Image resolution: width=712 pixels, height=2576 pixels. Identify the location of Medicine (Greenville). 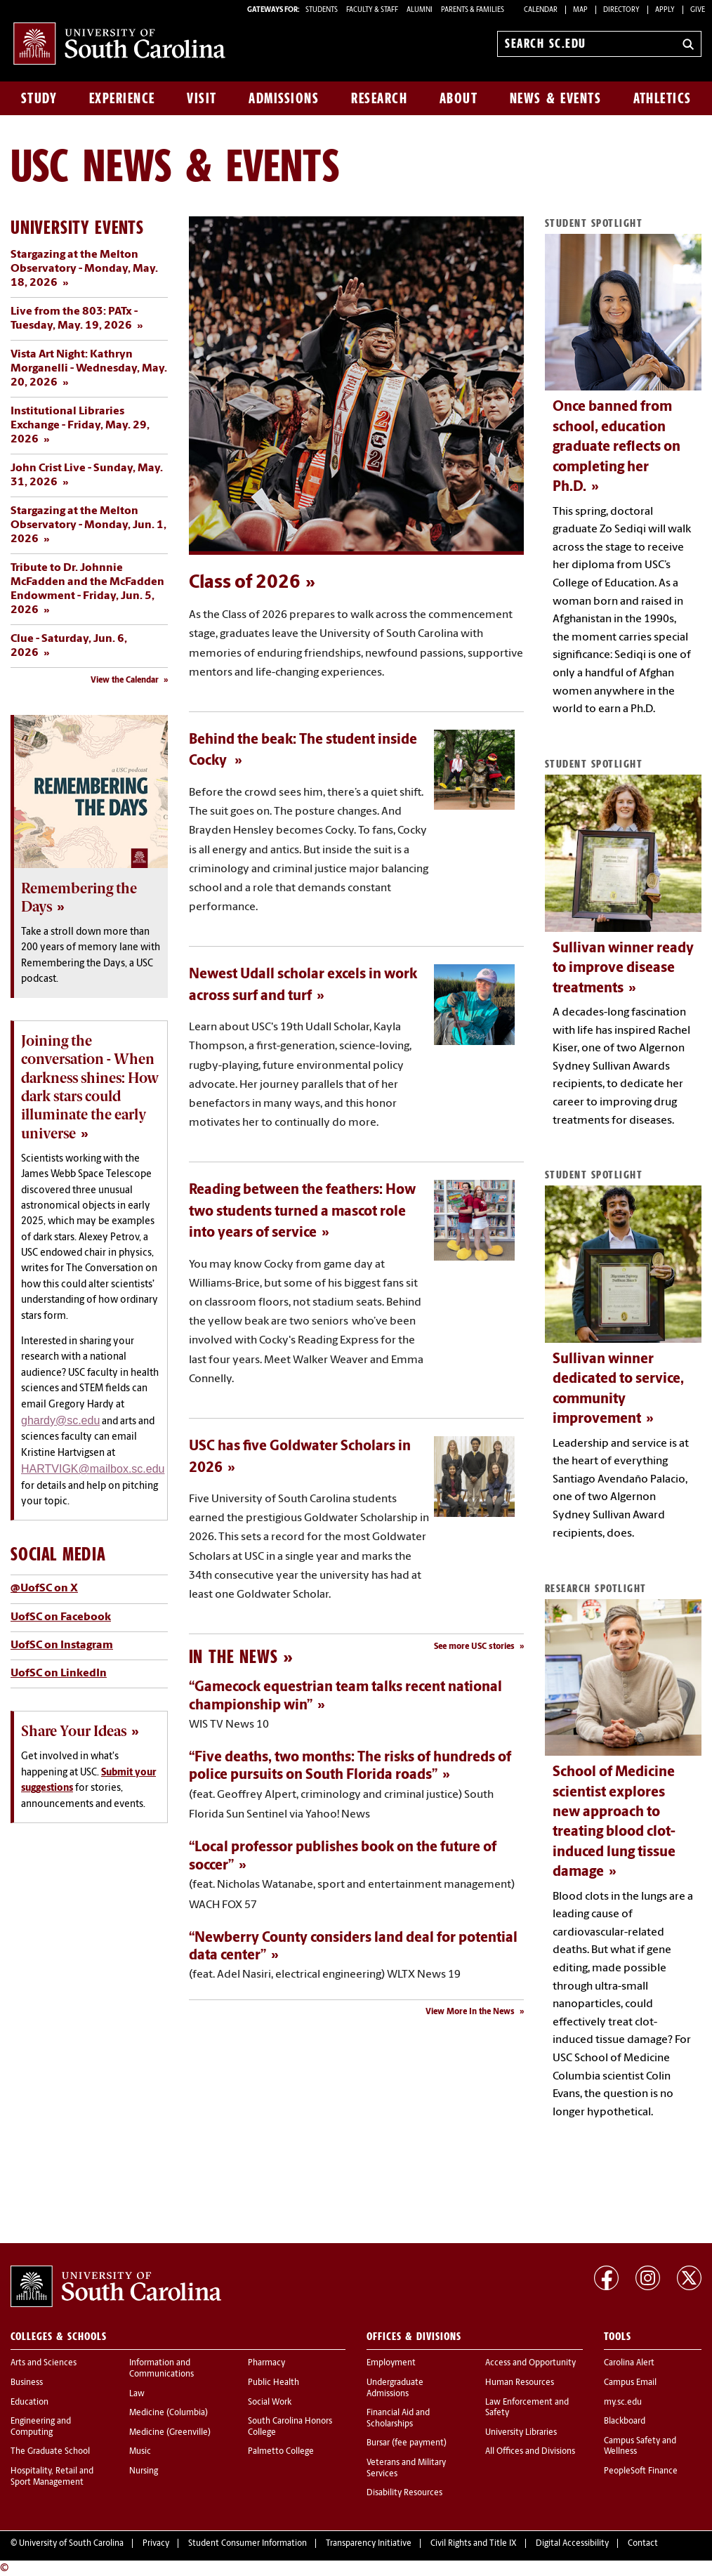
(170, 2433).